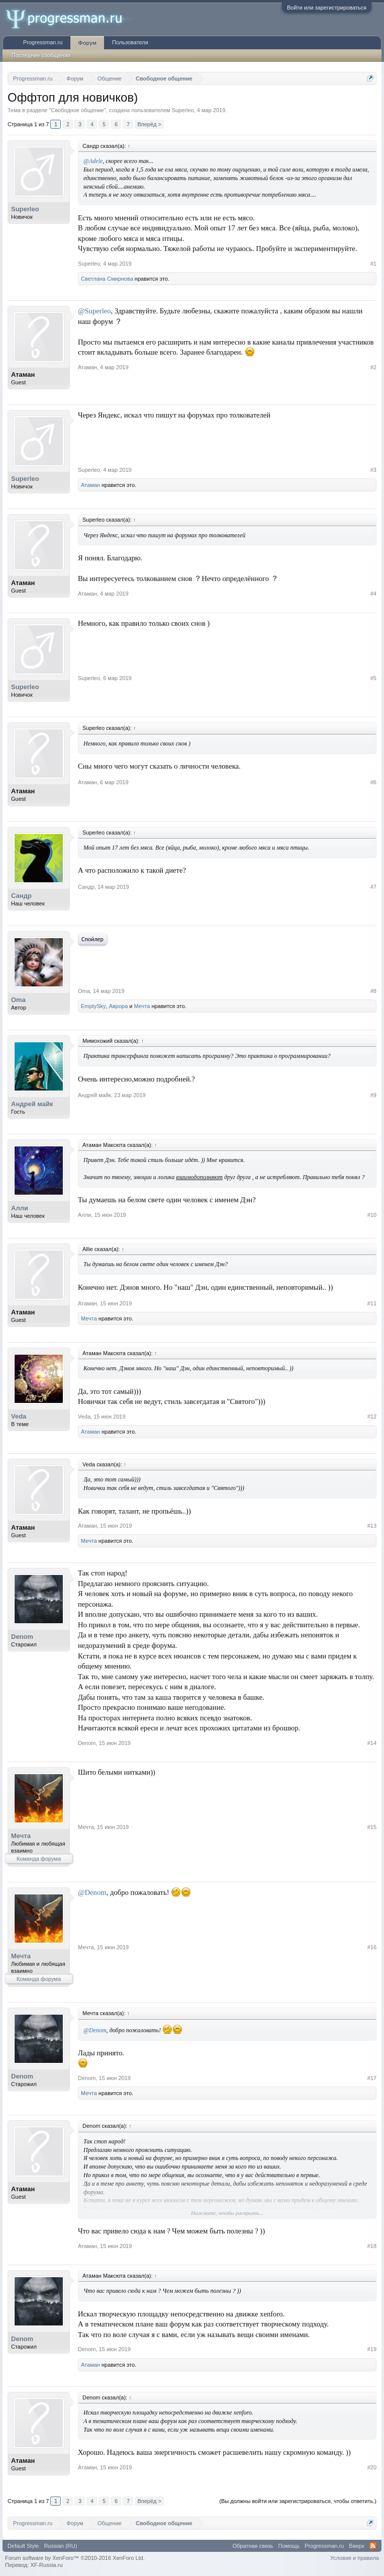 The height and width of the screenshot is (2576, 384). I want to click on (Вы должны войти или зарегистрироваться, чтобы ответить.), so click(297, 2501).